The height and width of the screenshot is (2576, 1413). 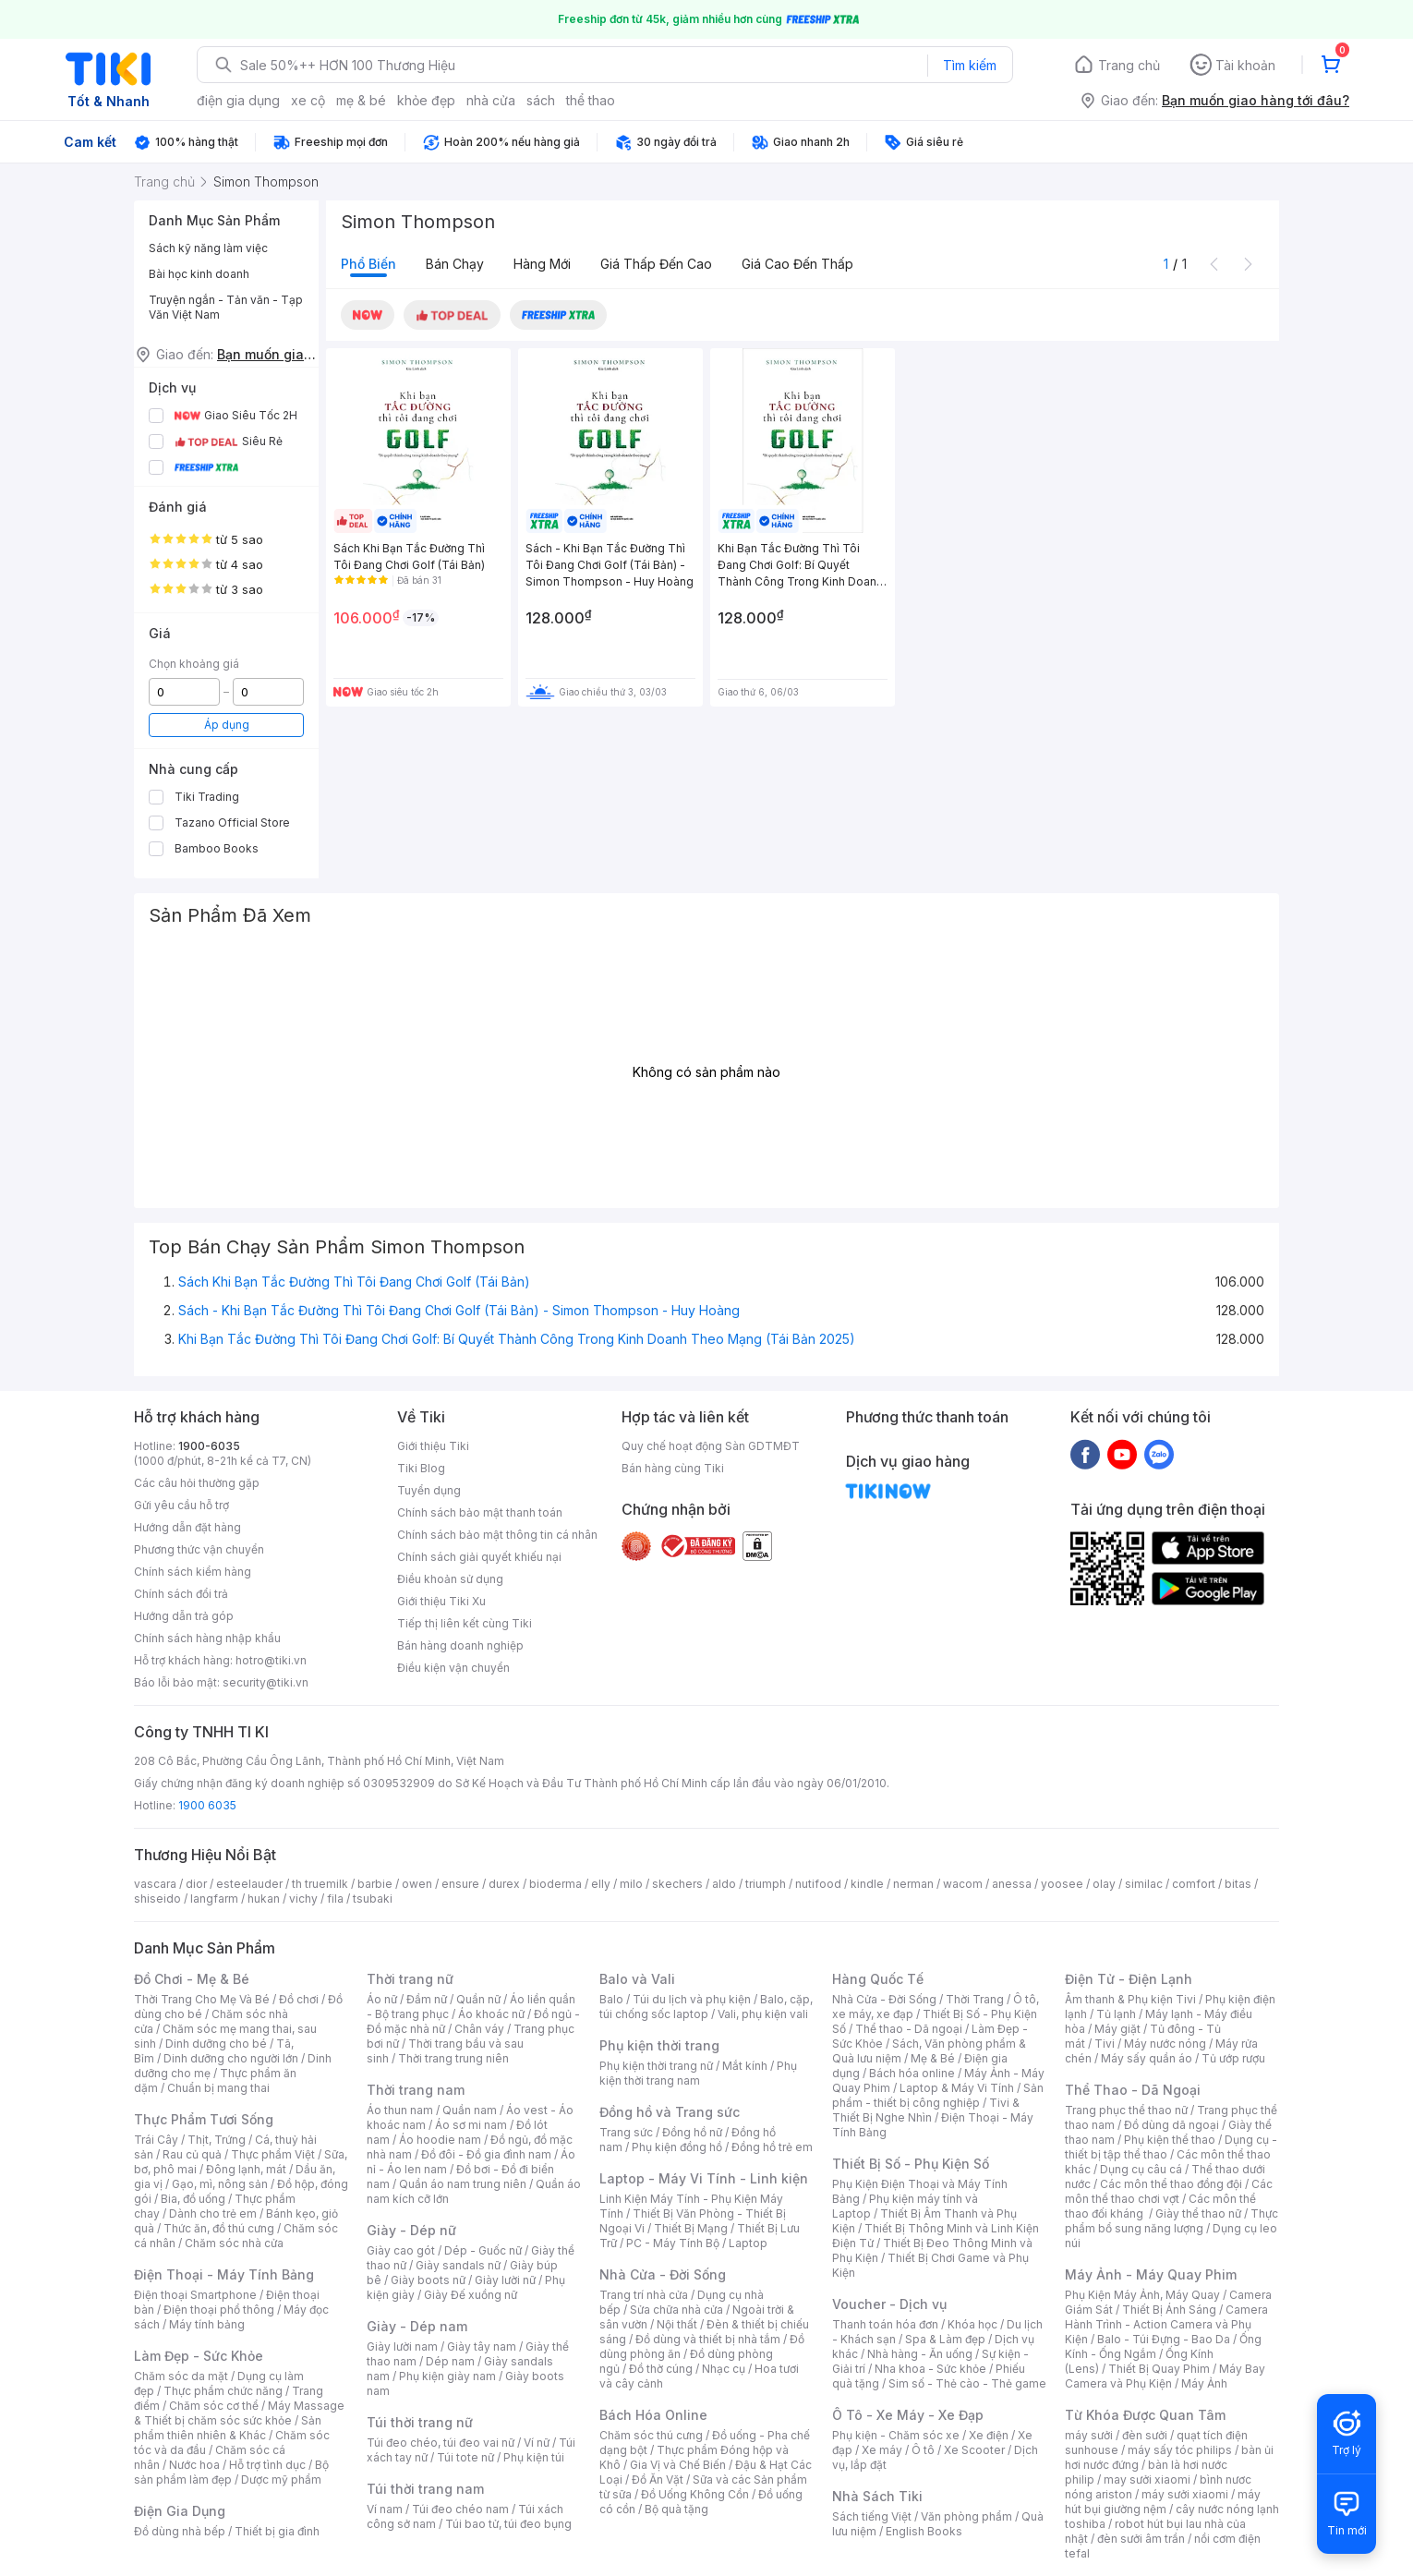 I want to click on Thiết Bị Ánh Sáng, so click(x=1169, y=2309).